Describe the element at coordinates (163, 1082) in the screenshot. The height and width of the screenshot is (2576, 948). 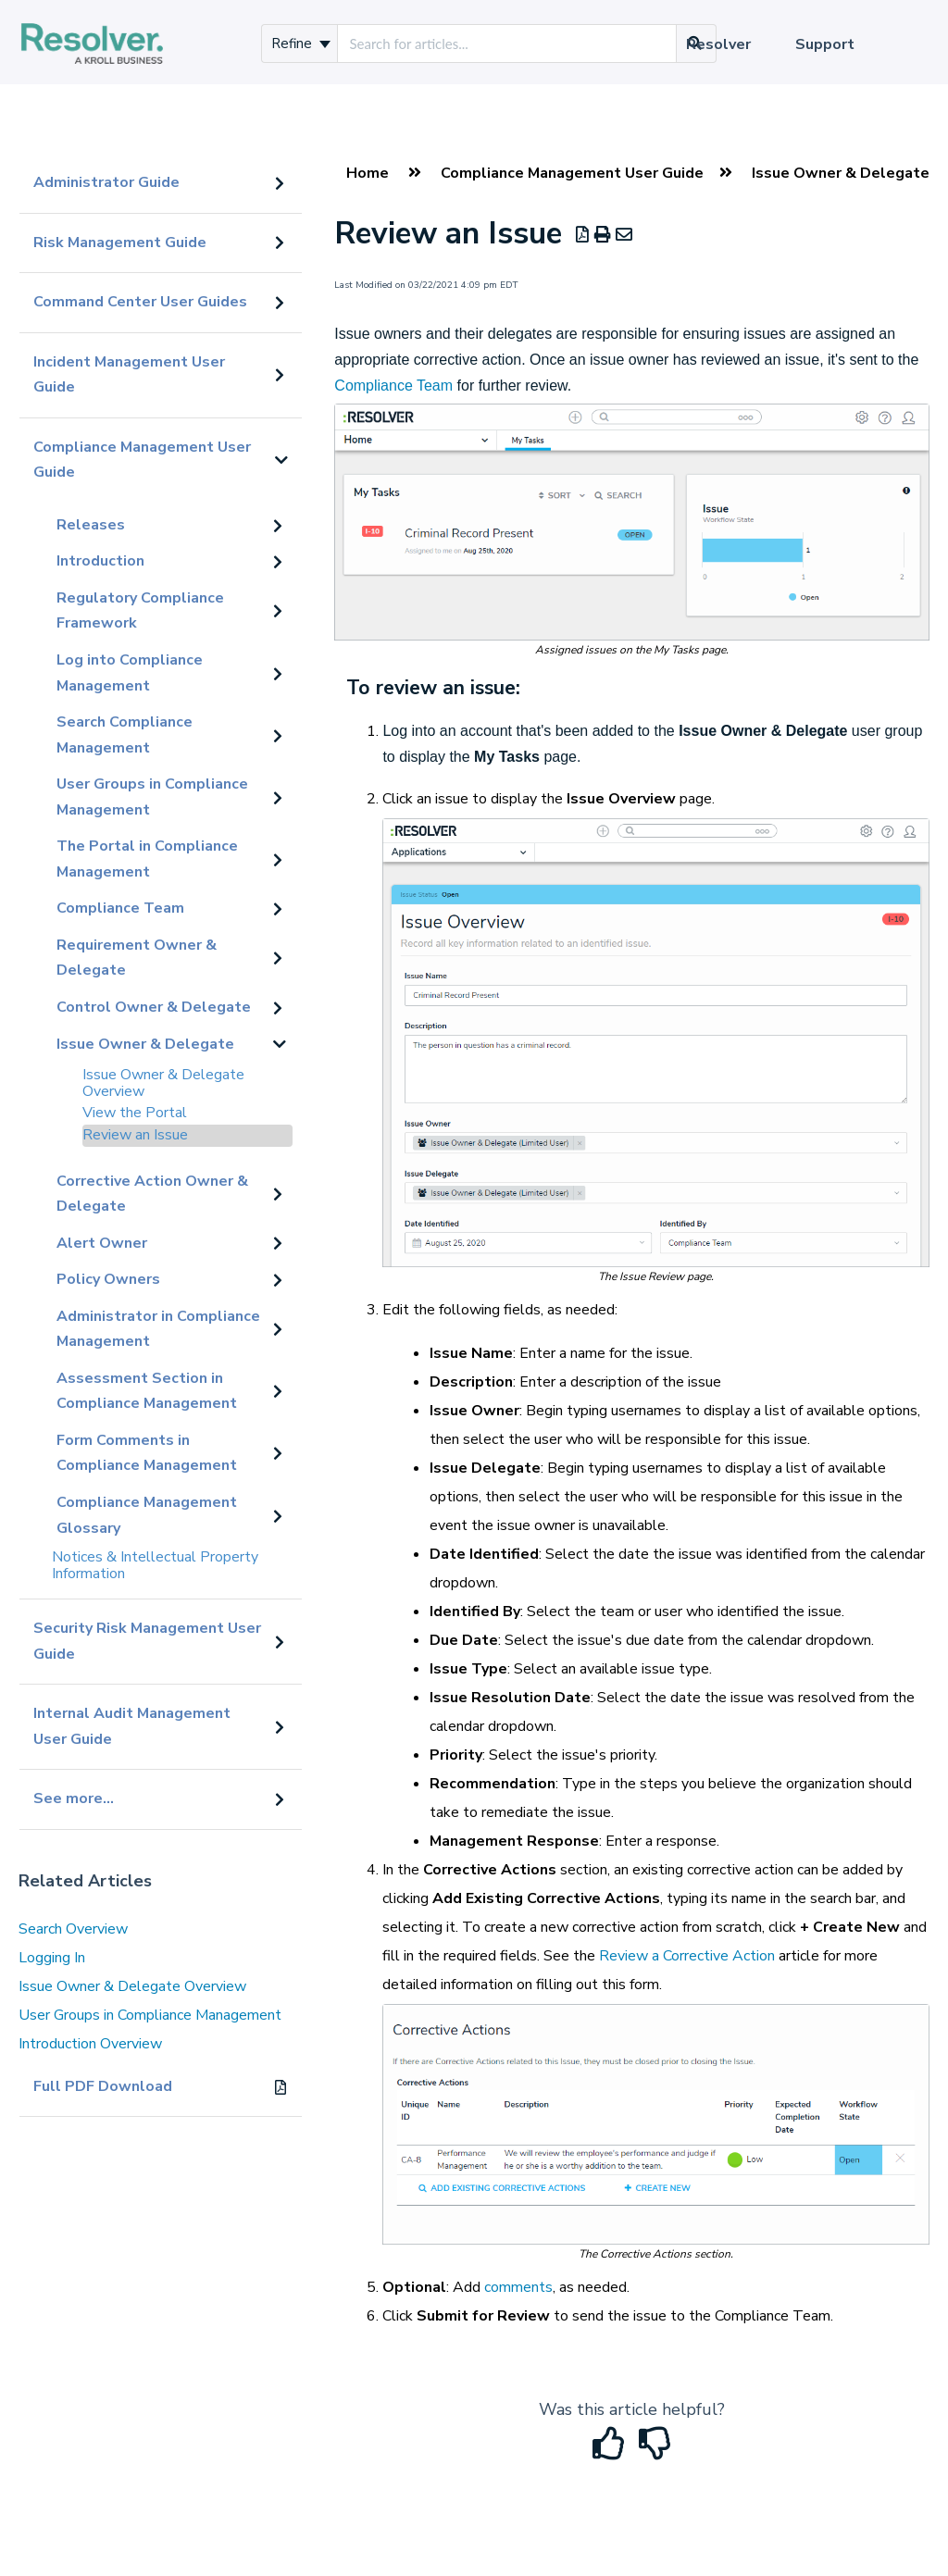
I see `Issue Owner & Delegate Overview` at that location.